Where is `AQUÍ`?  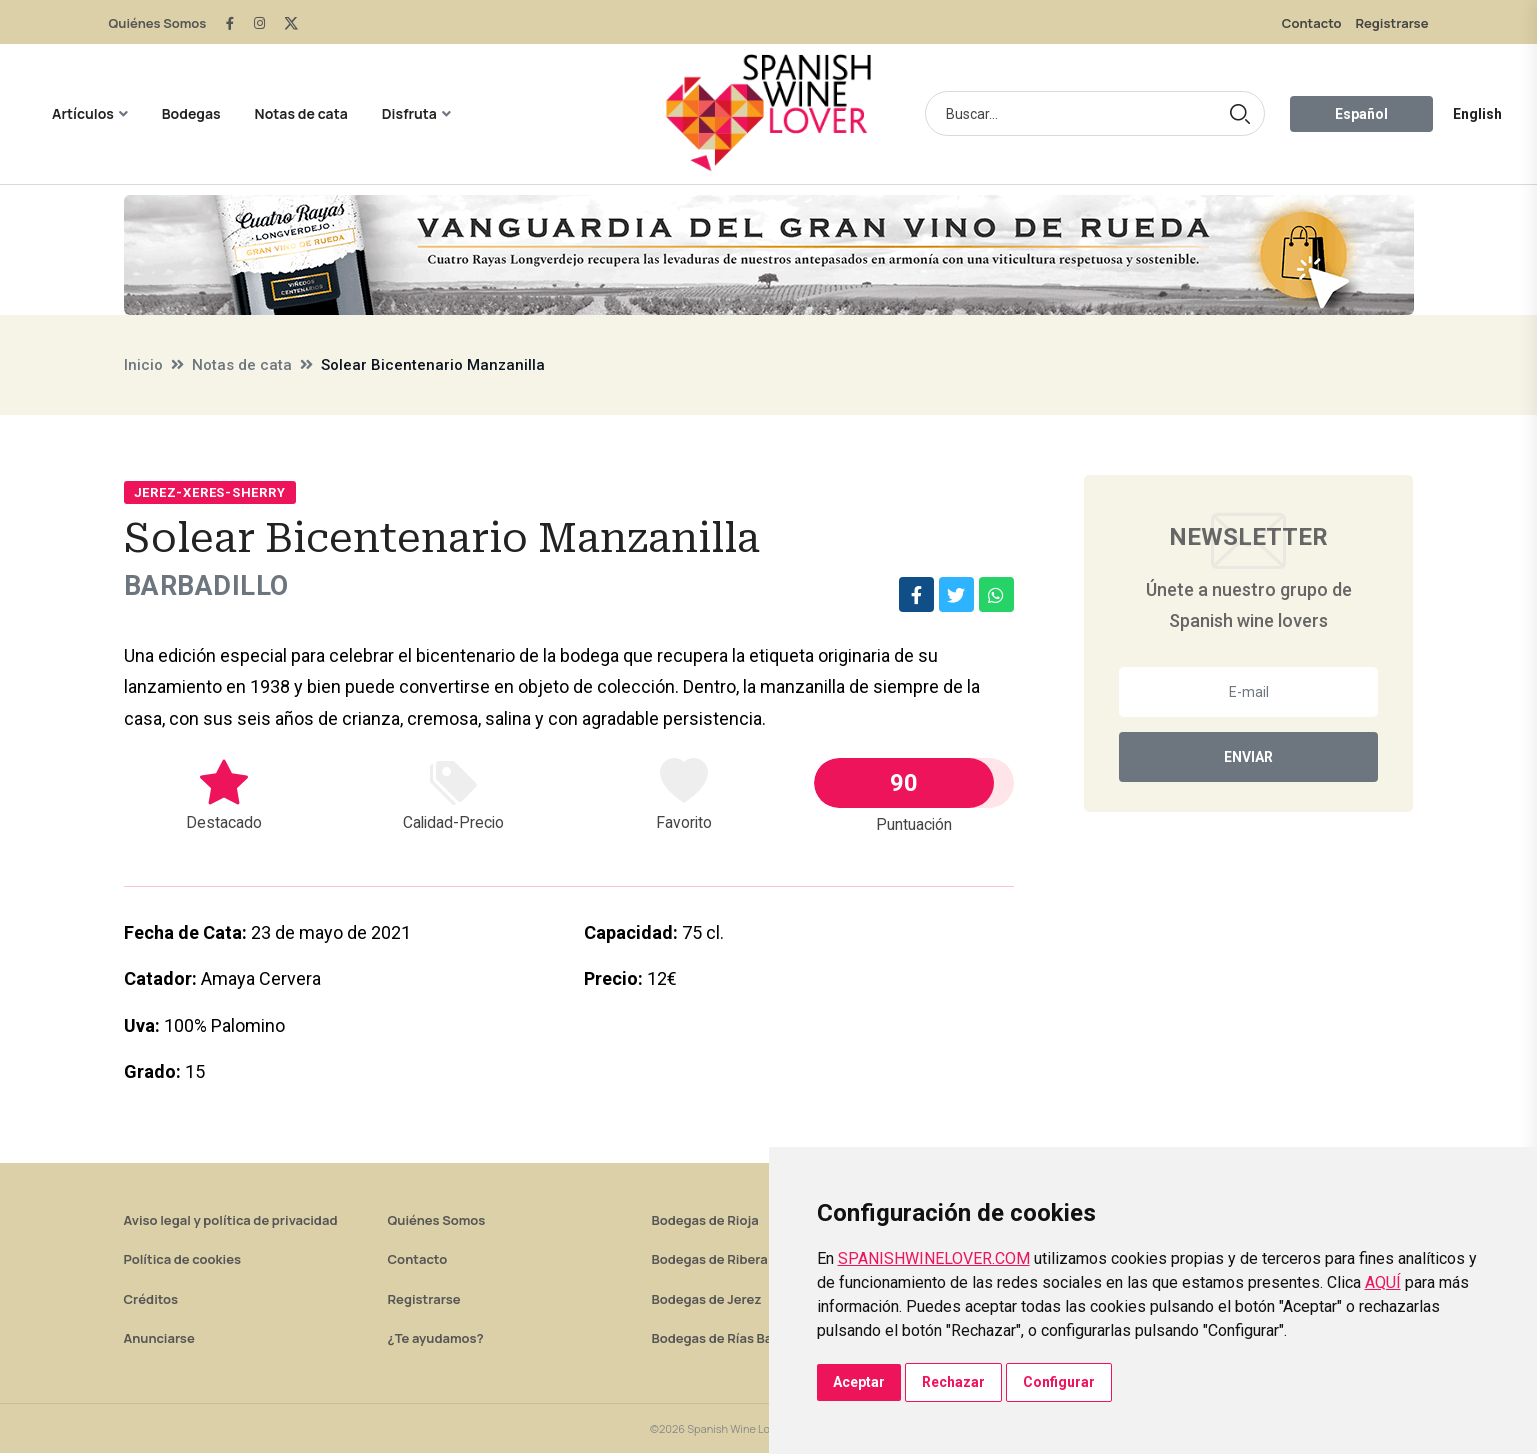
AQUÍ is located at coordinates (1383, 1282).